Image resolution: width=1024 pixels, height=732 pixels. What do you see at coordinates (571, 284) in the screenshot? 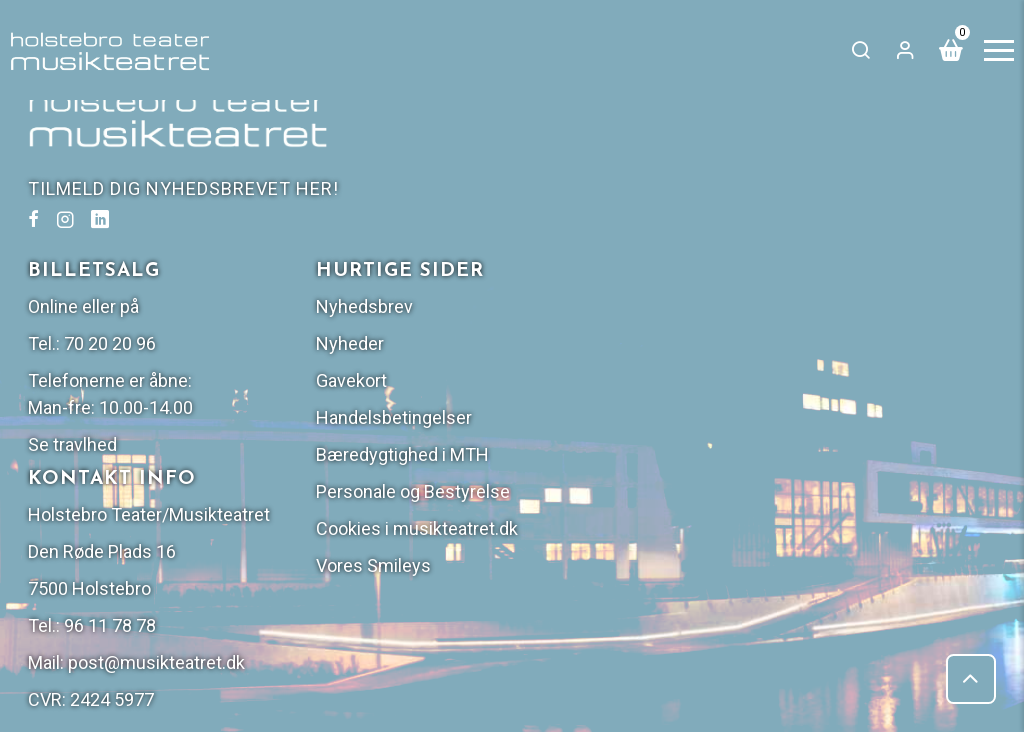
I see `Se travlhed` at bounding box center [571, 284].